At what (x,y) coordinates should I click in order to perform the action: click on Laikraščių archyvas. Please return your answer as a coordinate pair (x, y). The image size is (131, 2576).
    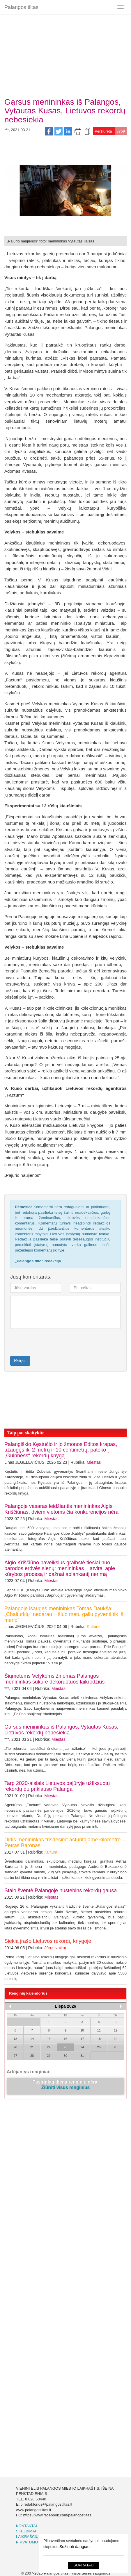
    Looking at the image, I should click on (38, 2536).